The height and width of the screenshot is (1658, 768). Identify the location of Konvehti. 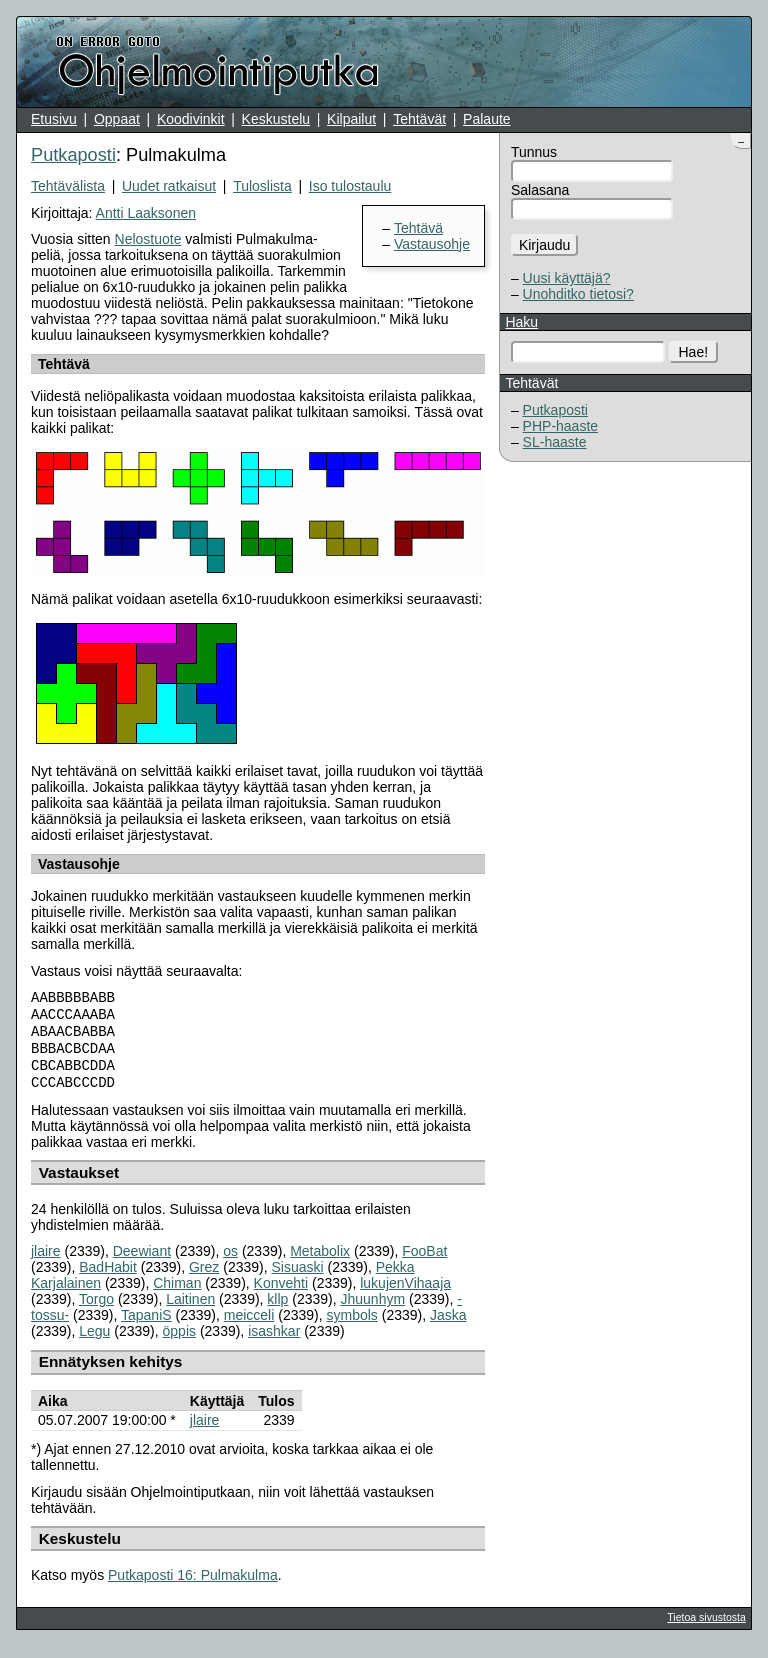
(281, 1295).